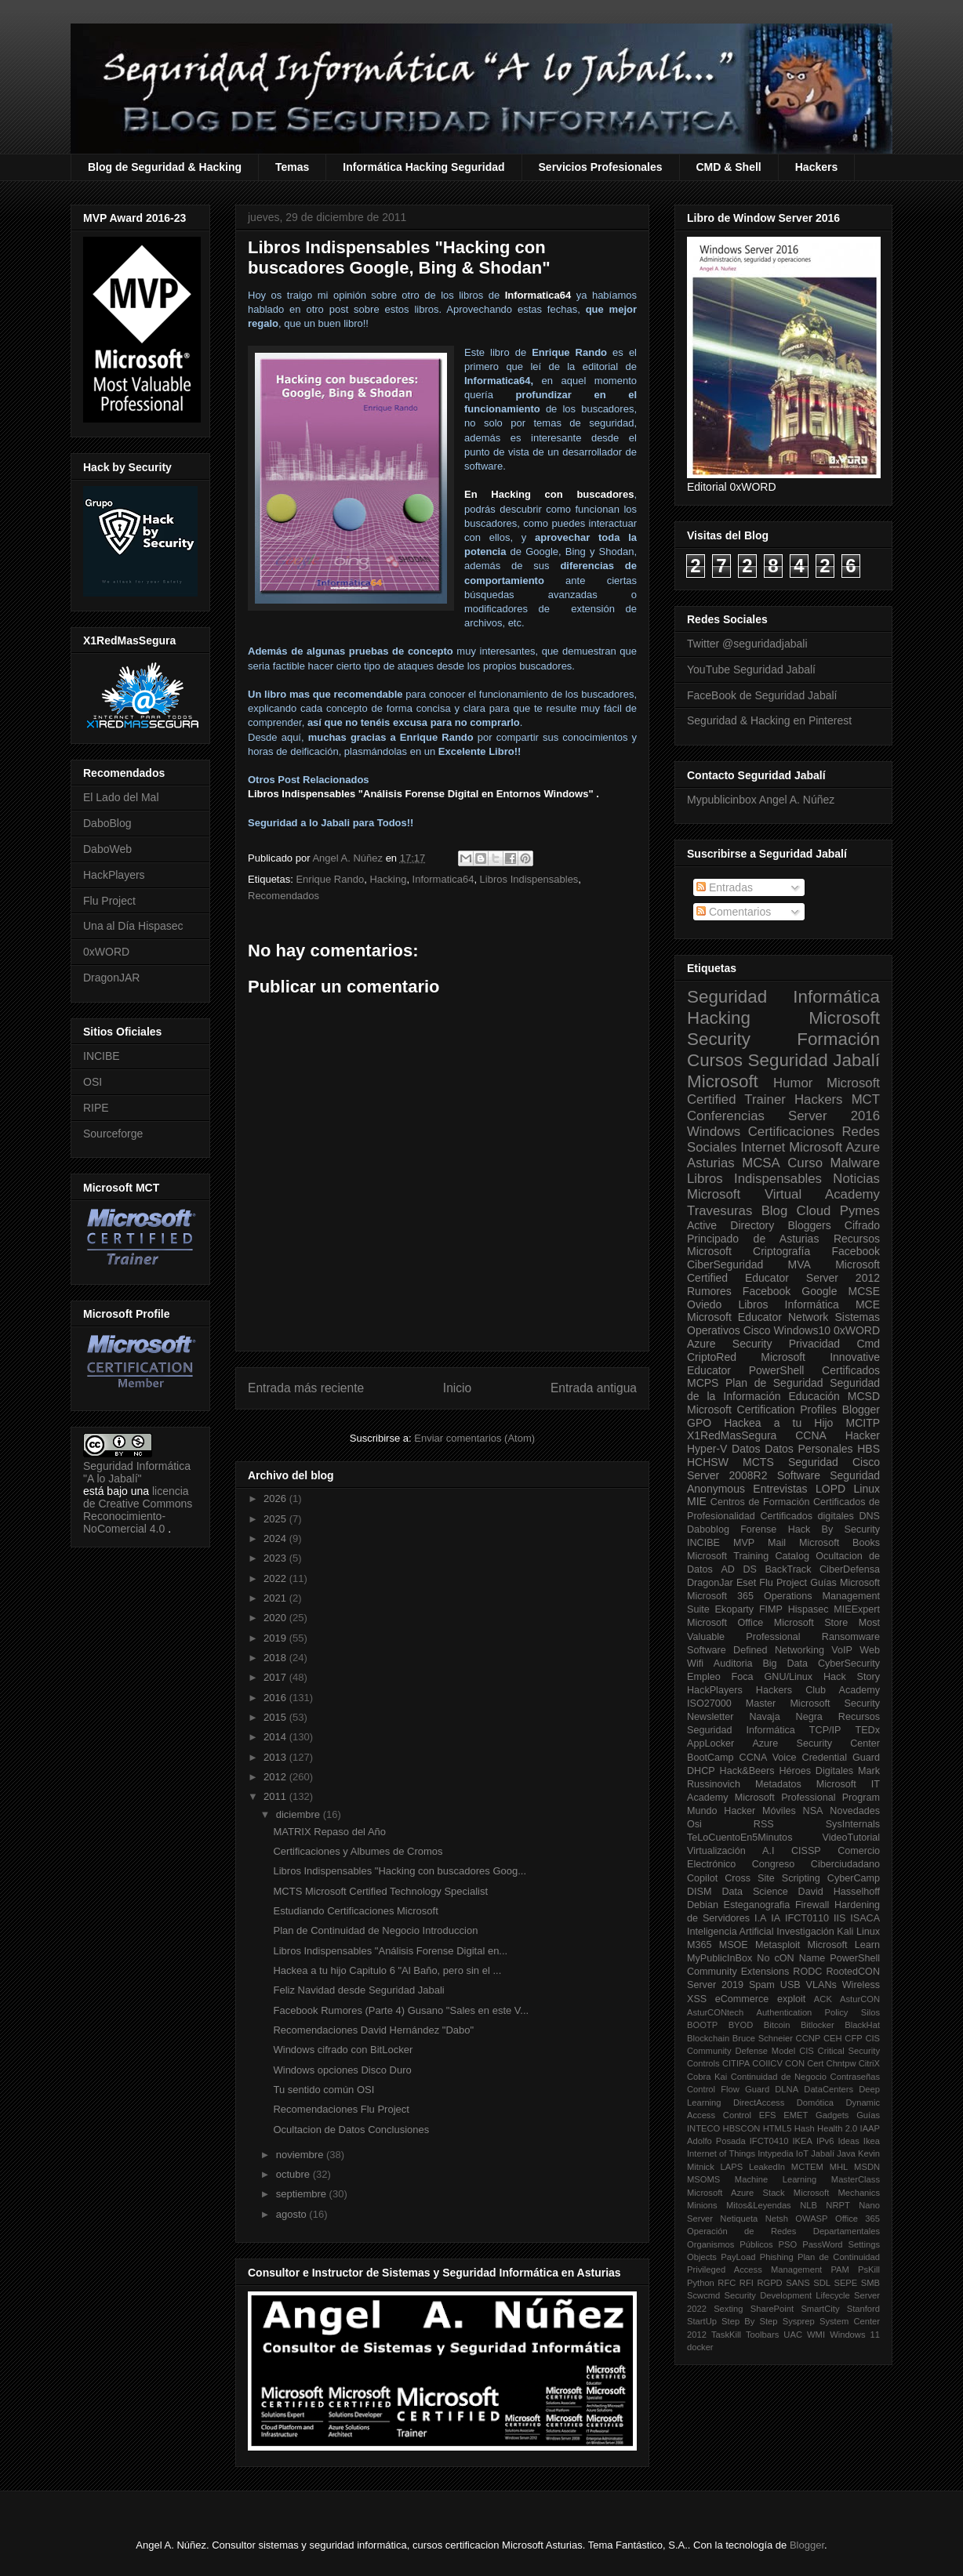  I want to click on 2026, so click(276, 1498).